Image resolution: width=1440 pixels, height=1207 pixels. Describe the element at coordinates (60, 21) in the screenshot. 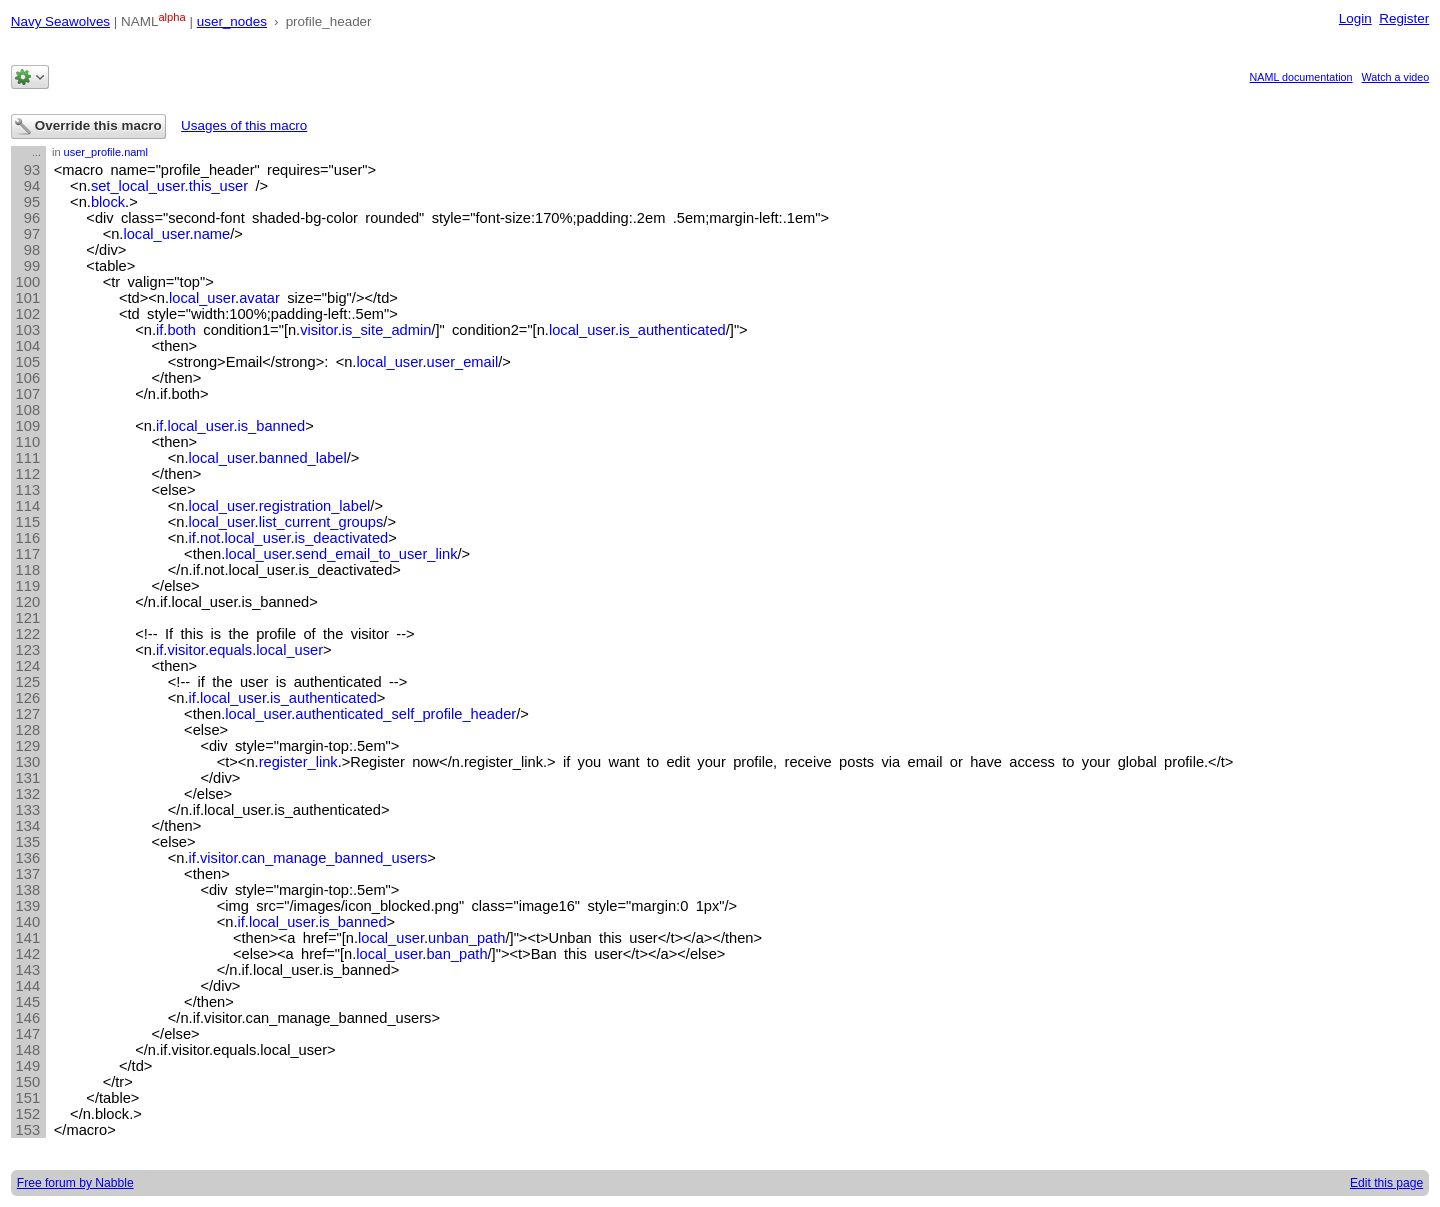

I see `Navy Seawolves` at that location.